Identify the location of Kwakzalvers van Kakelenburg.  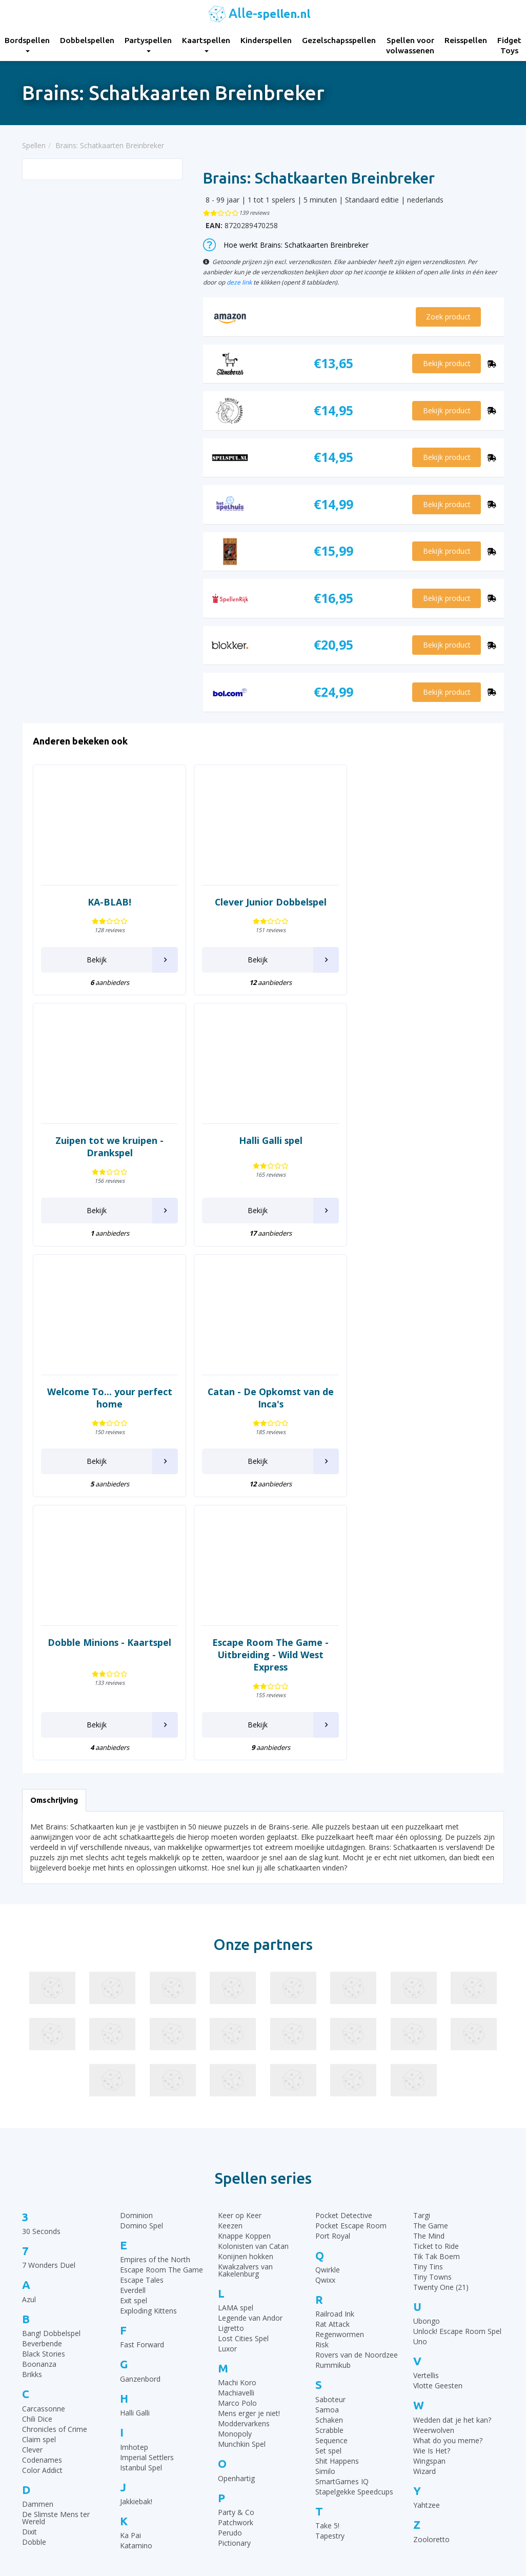
(245, 2031).